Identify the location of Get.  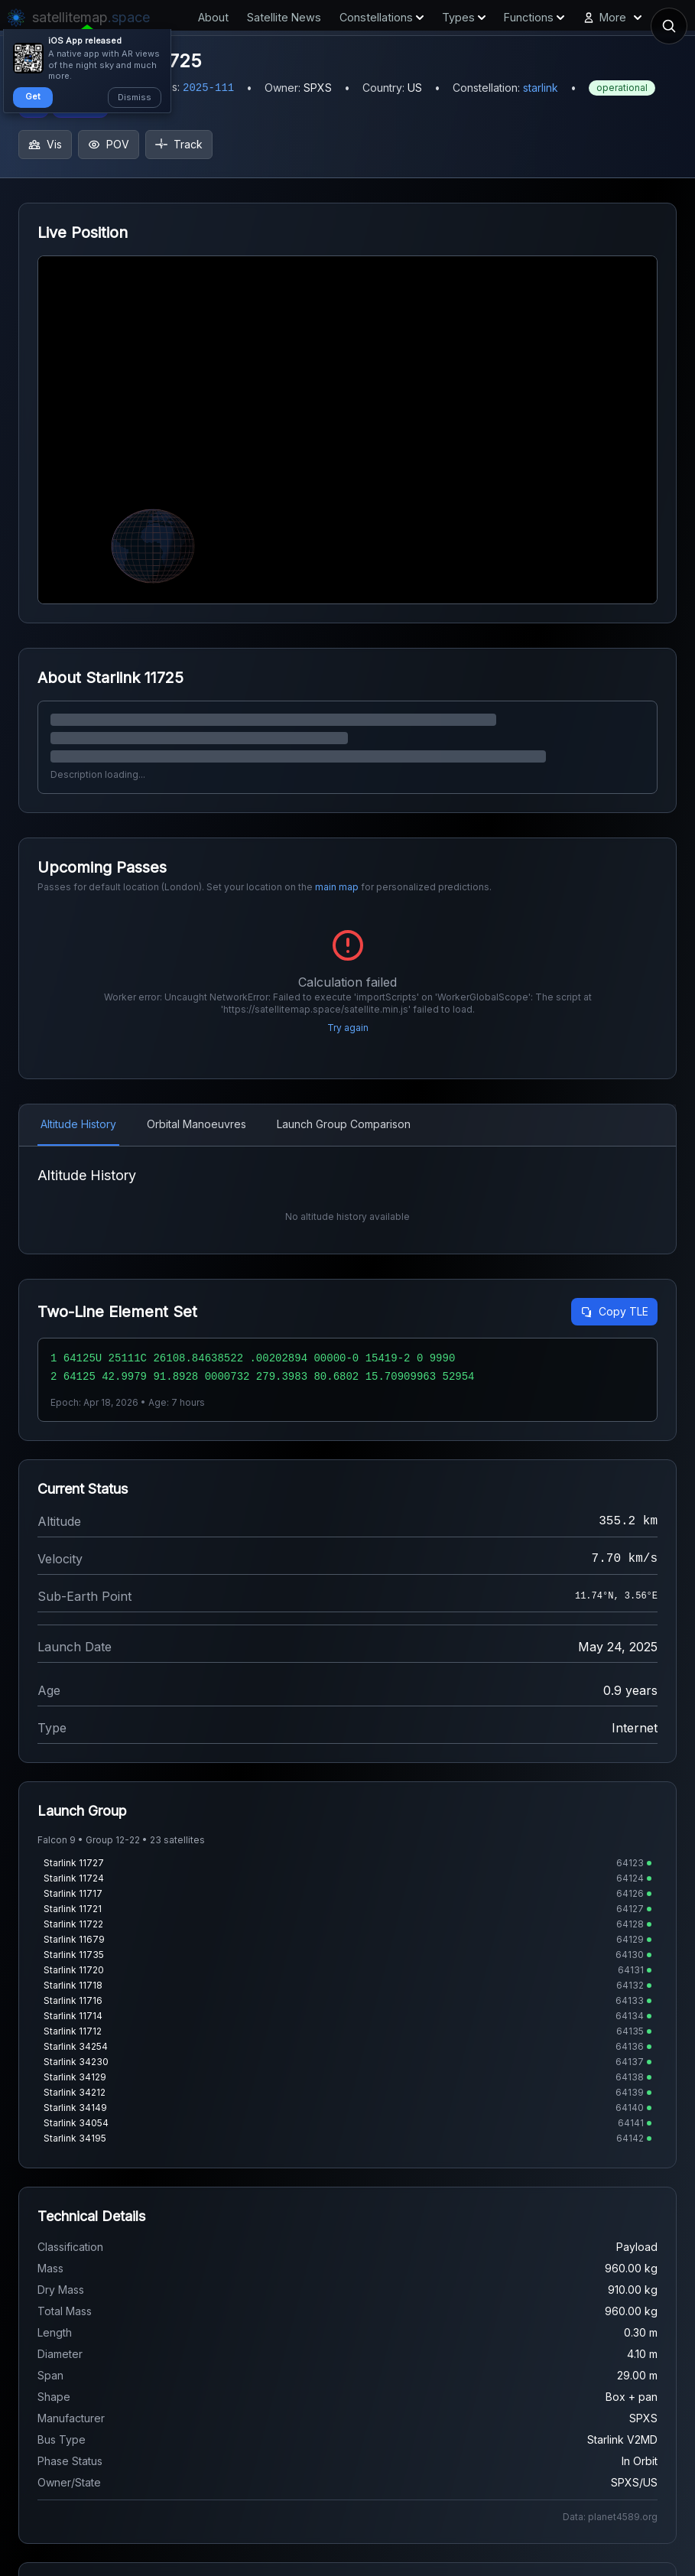
(33, 96).